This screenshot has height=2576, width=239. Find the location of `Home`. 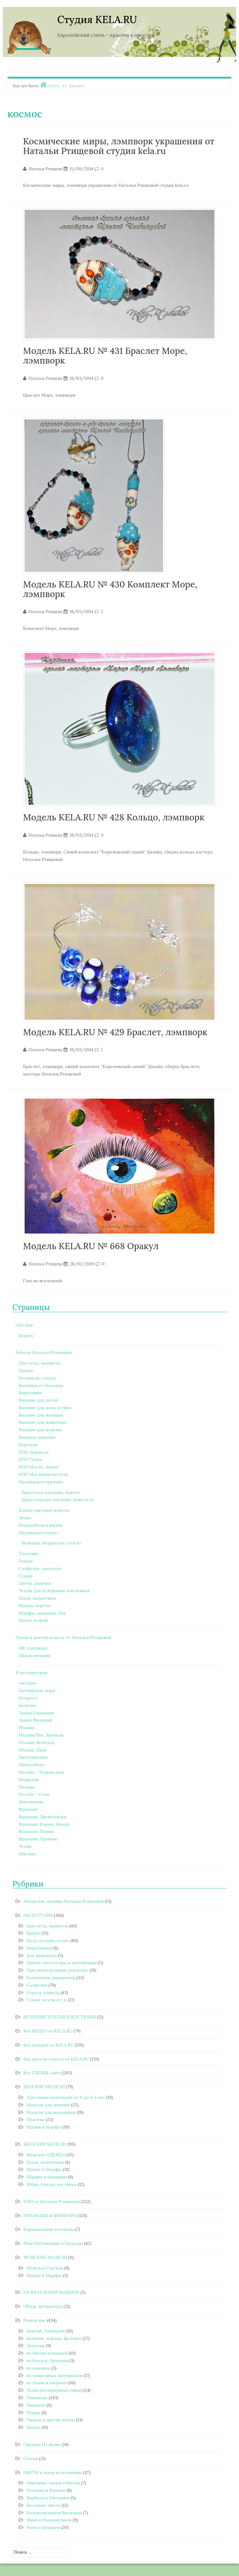

Home is located at coordinates (53, 86).